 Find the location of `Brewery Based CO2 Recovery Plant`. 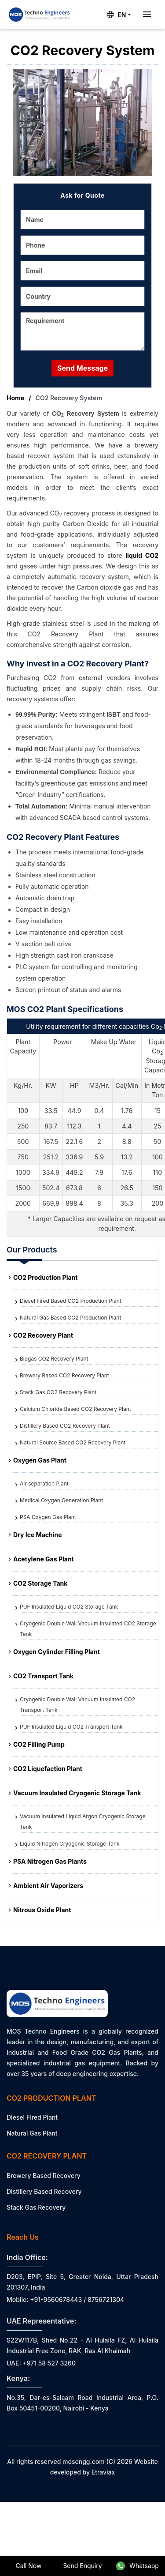

Brewery Based CO2 Recovery Plant is located at coordinates (64, 1375).